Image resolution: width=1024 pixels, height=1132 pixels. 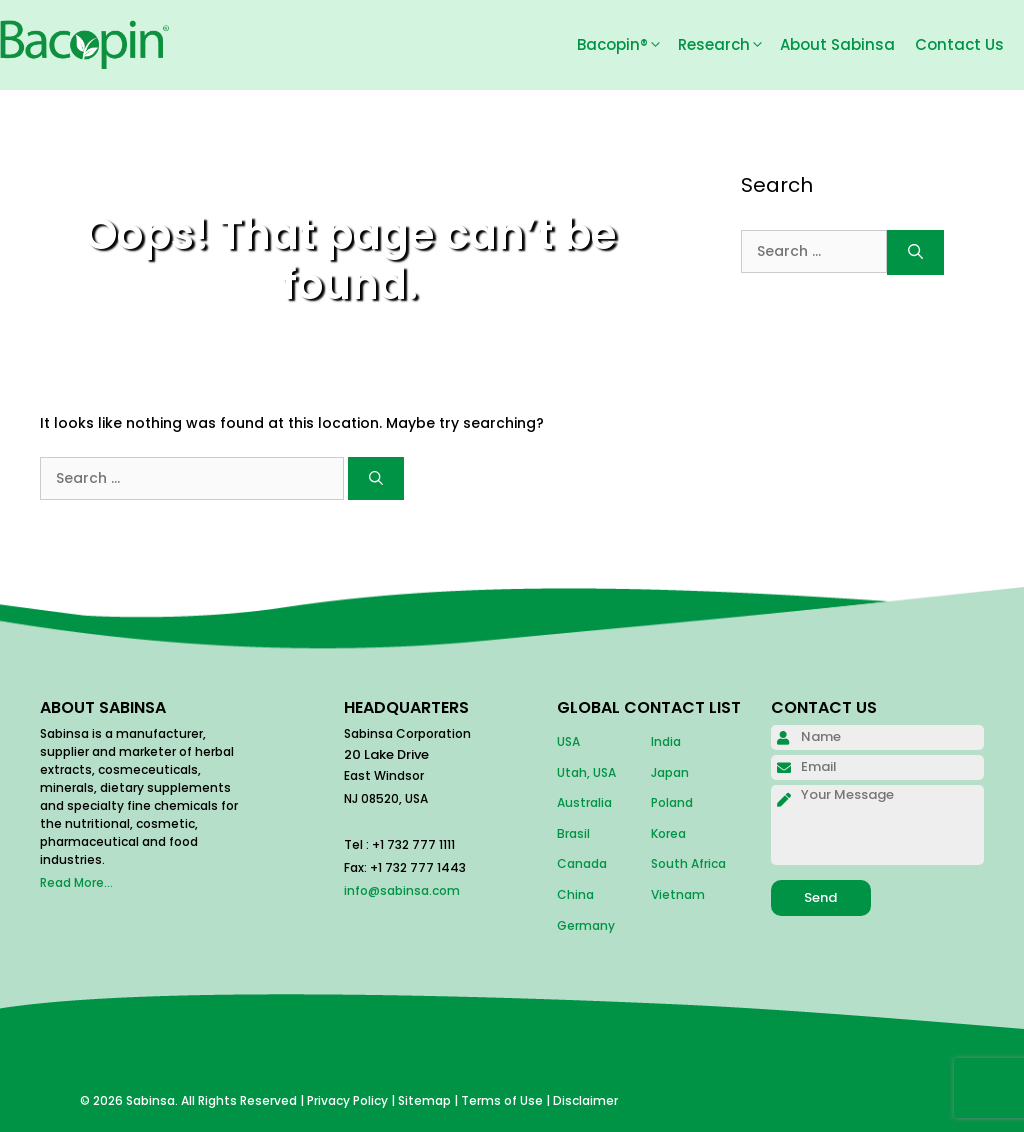 What do you see at coordinates (582, 863) in the screenshot?
I see `Canada` at bounding box center [582, 863].